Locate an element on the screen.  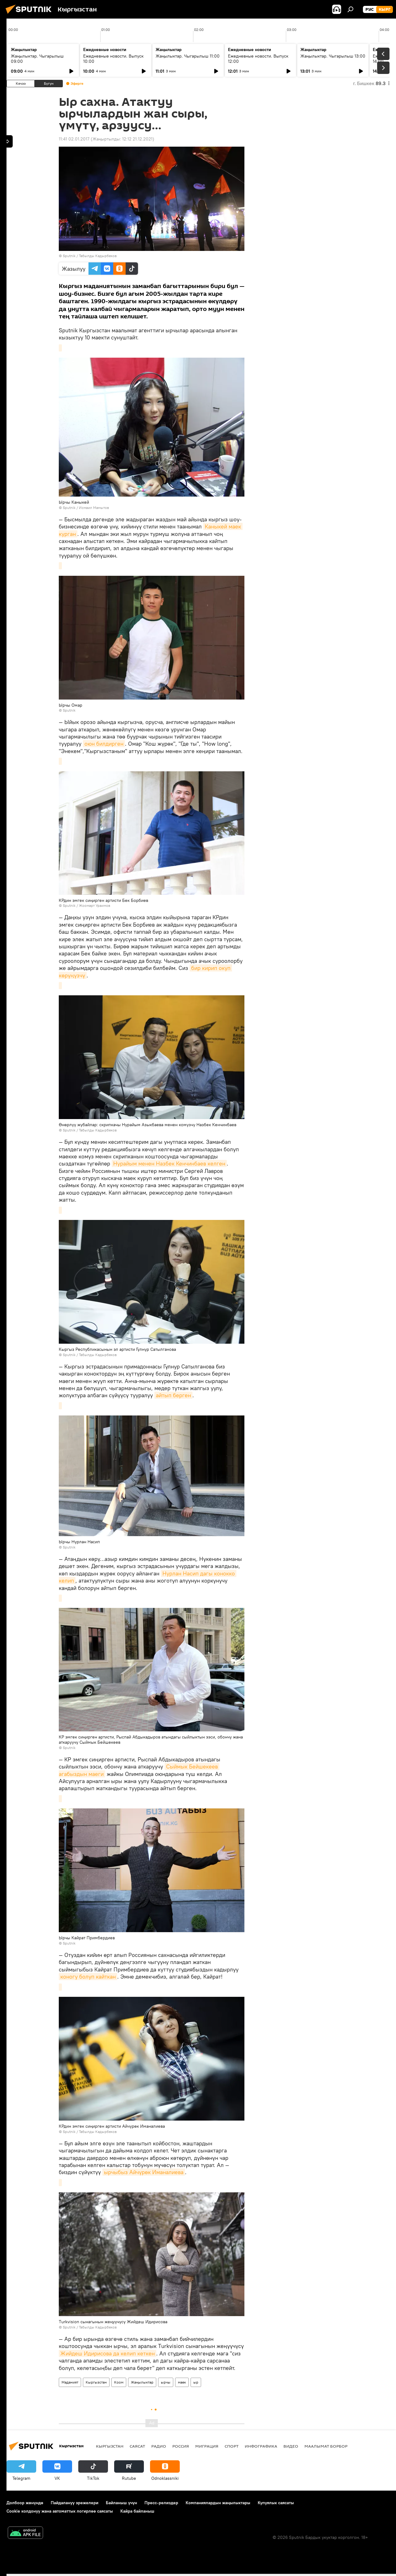
Коом is located at coordinates (118, 2382).